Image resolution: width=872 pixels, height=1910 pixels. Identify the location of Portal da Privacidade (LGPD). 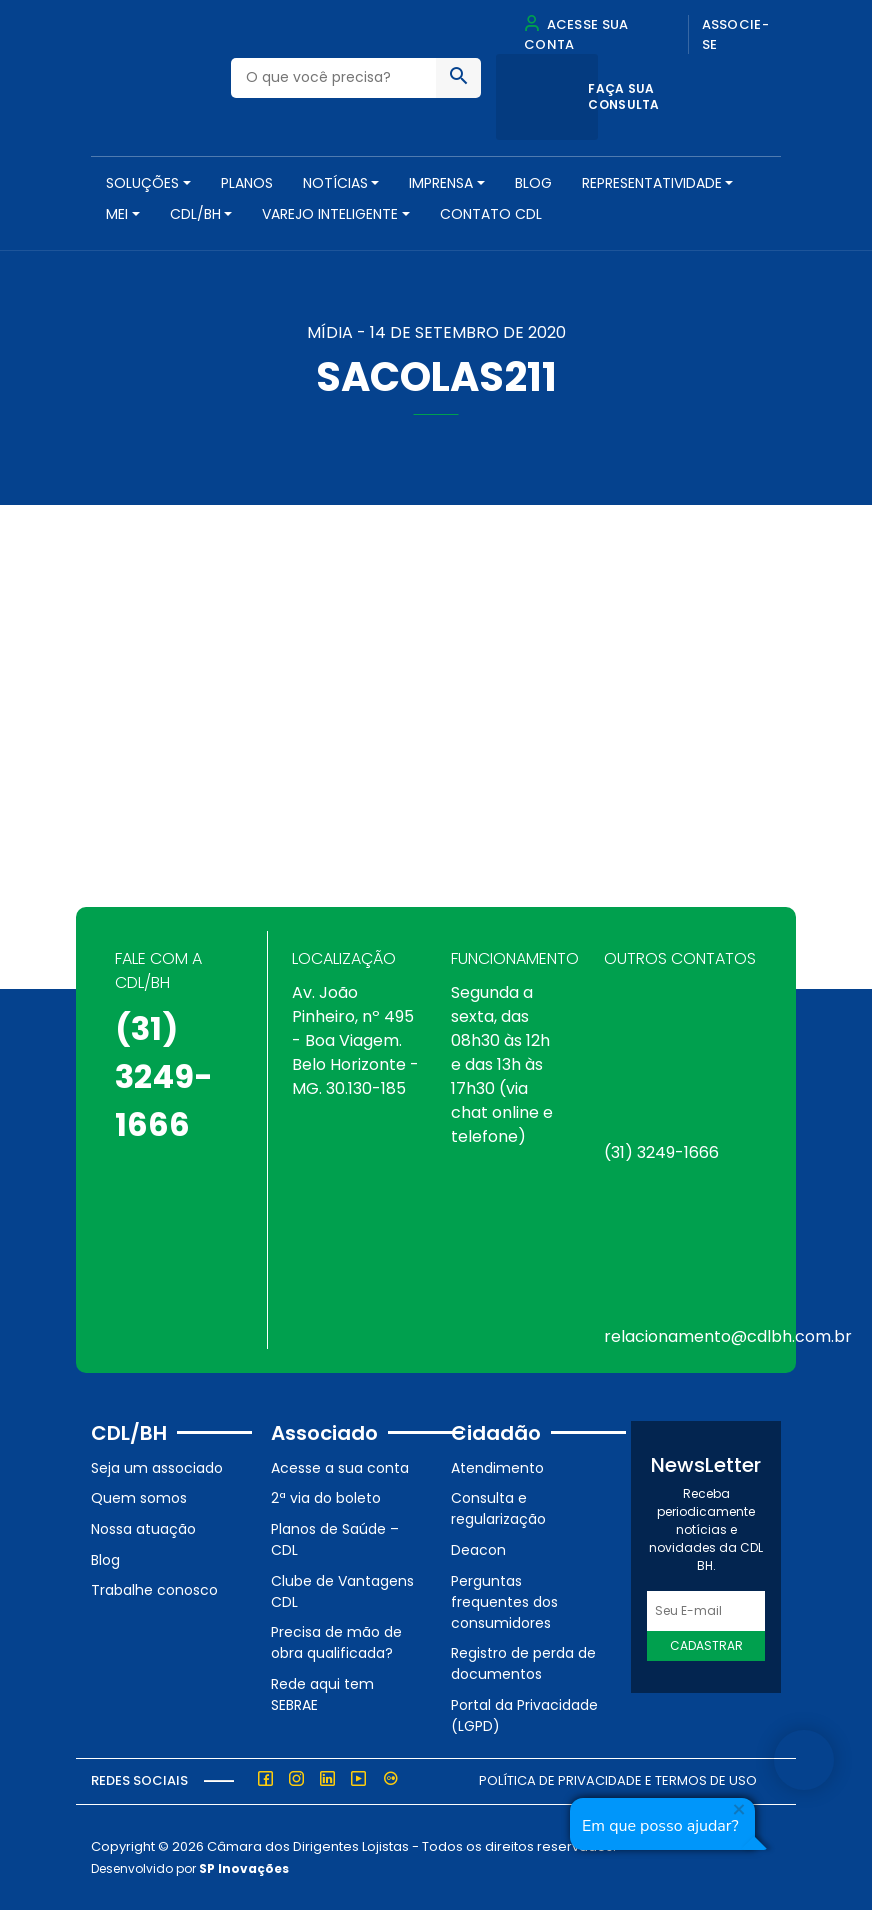
(524, 1715).